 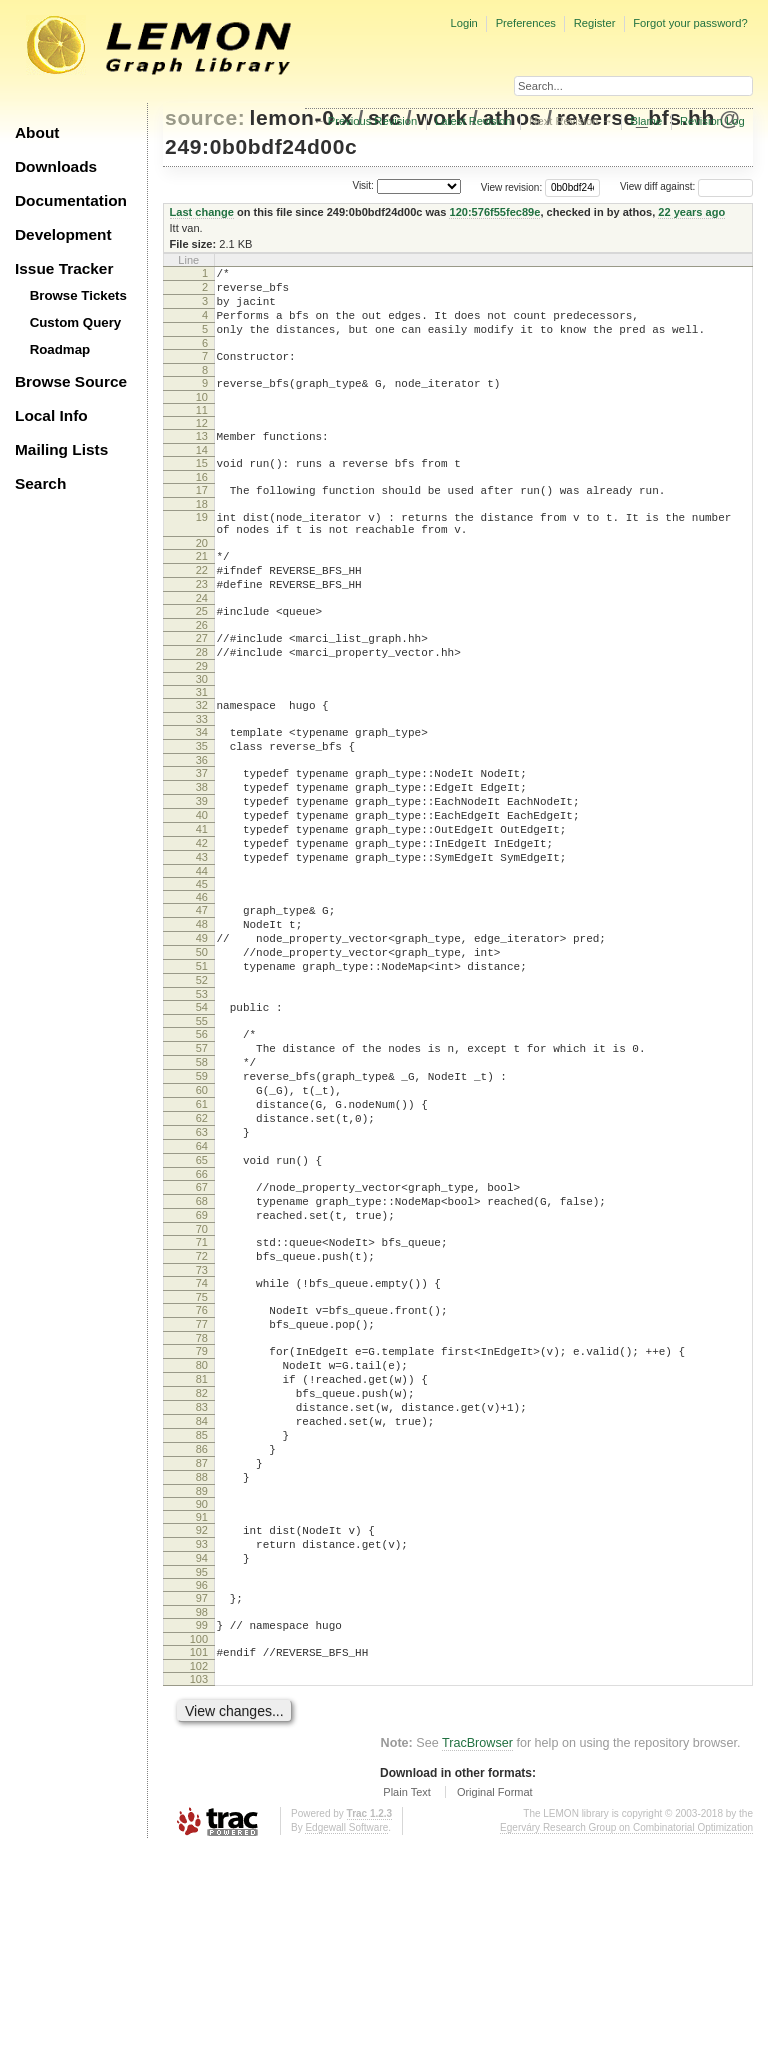 What do you see at coordinates (199, 1873) in the screenshot?
I see `102` at bounding box center [199, 1873].